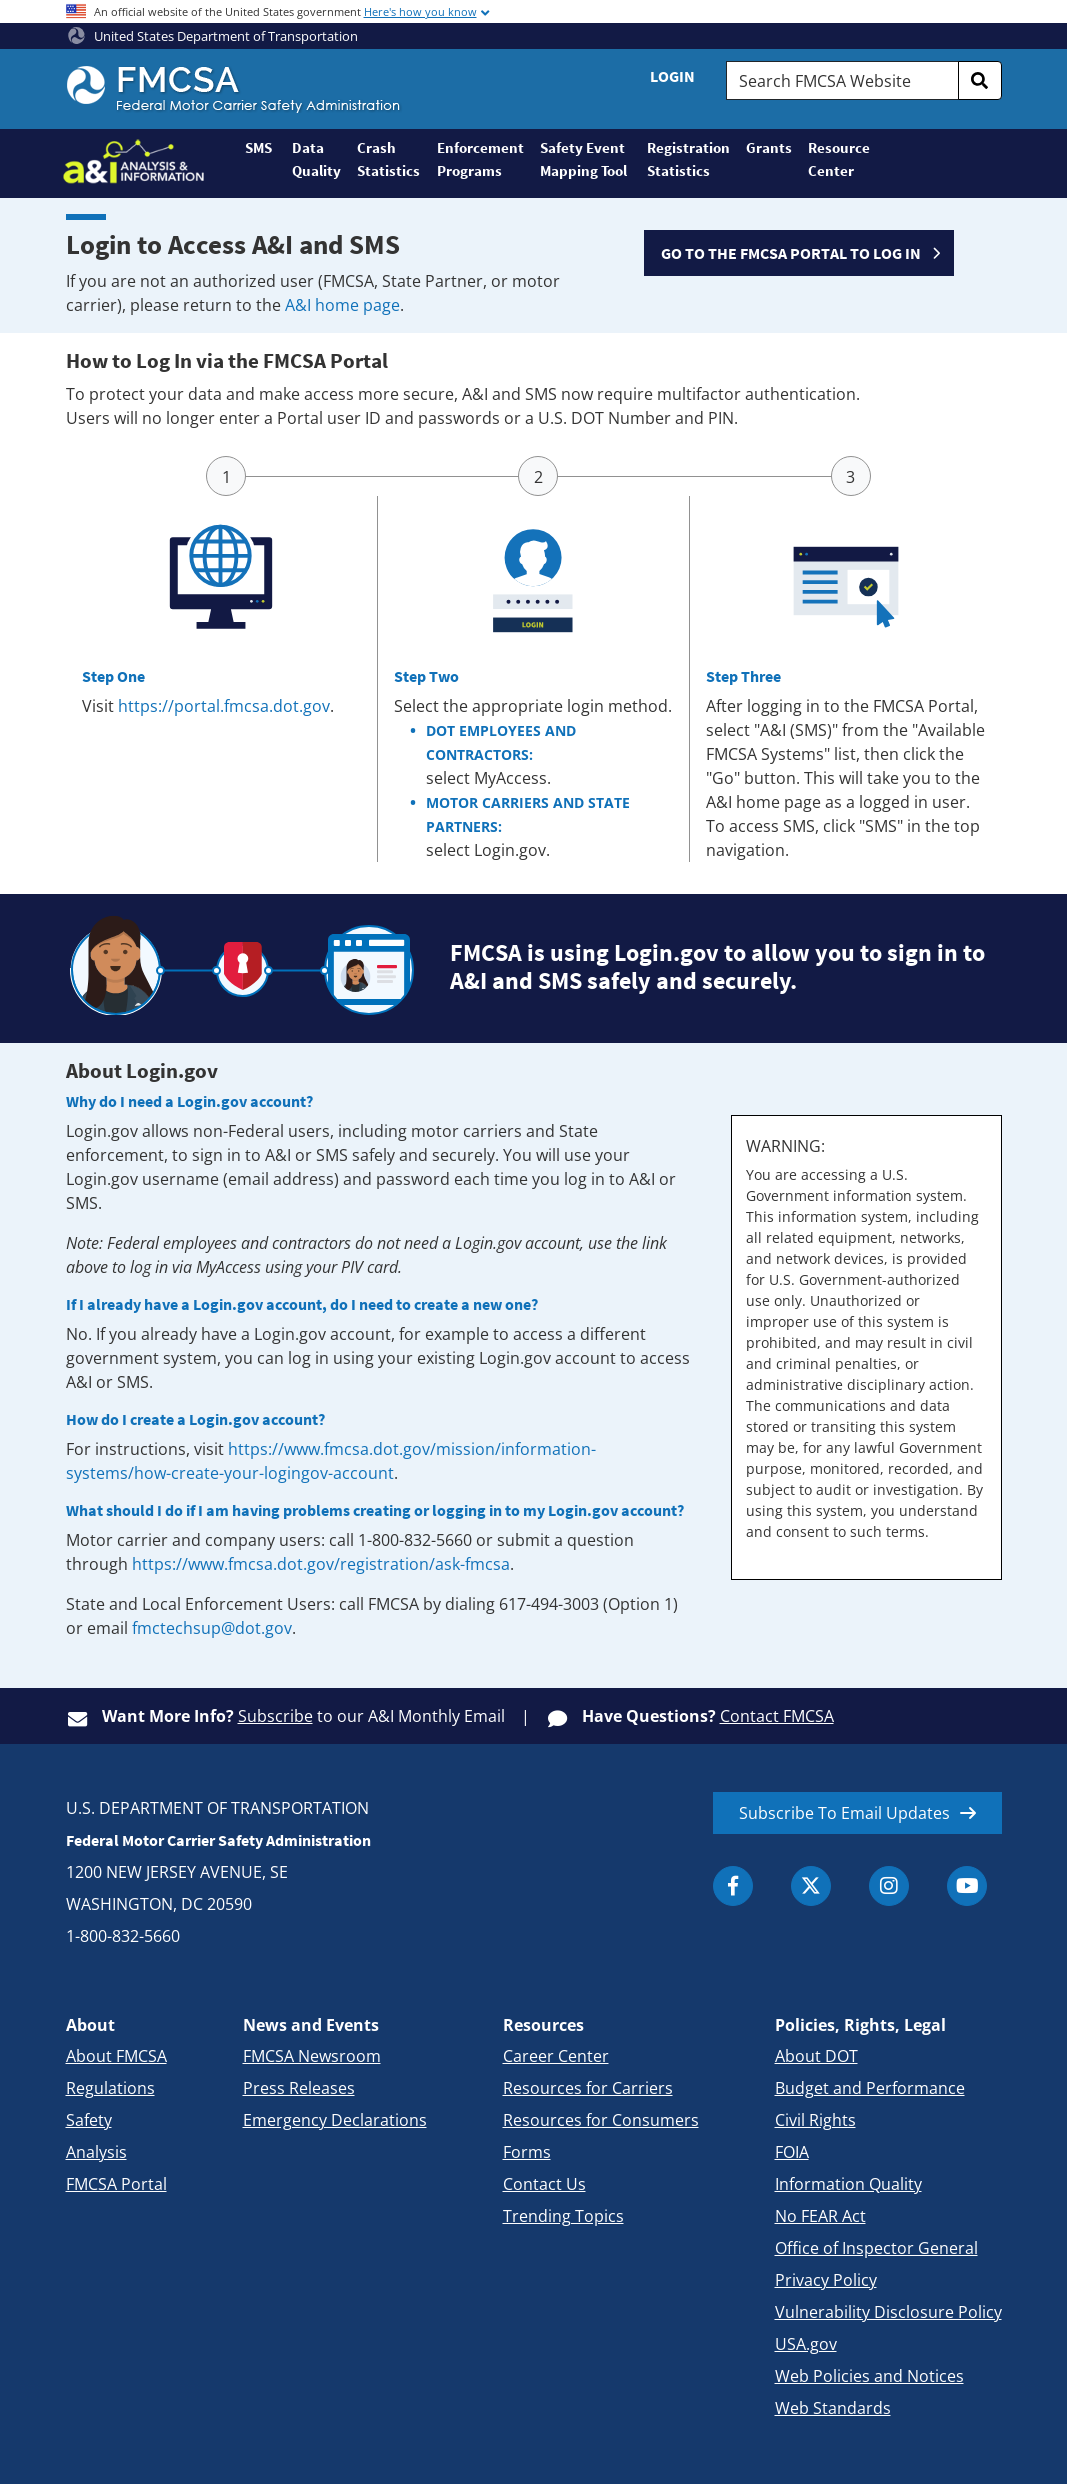 The height and width of the screenshot is (2484, 1067). What do you see at coordinates (342, 305) in the screenshot?
I see `A&I home page` at bounding box center [342, 305].